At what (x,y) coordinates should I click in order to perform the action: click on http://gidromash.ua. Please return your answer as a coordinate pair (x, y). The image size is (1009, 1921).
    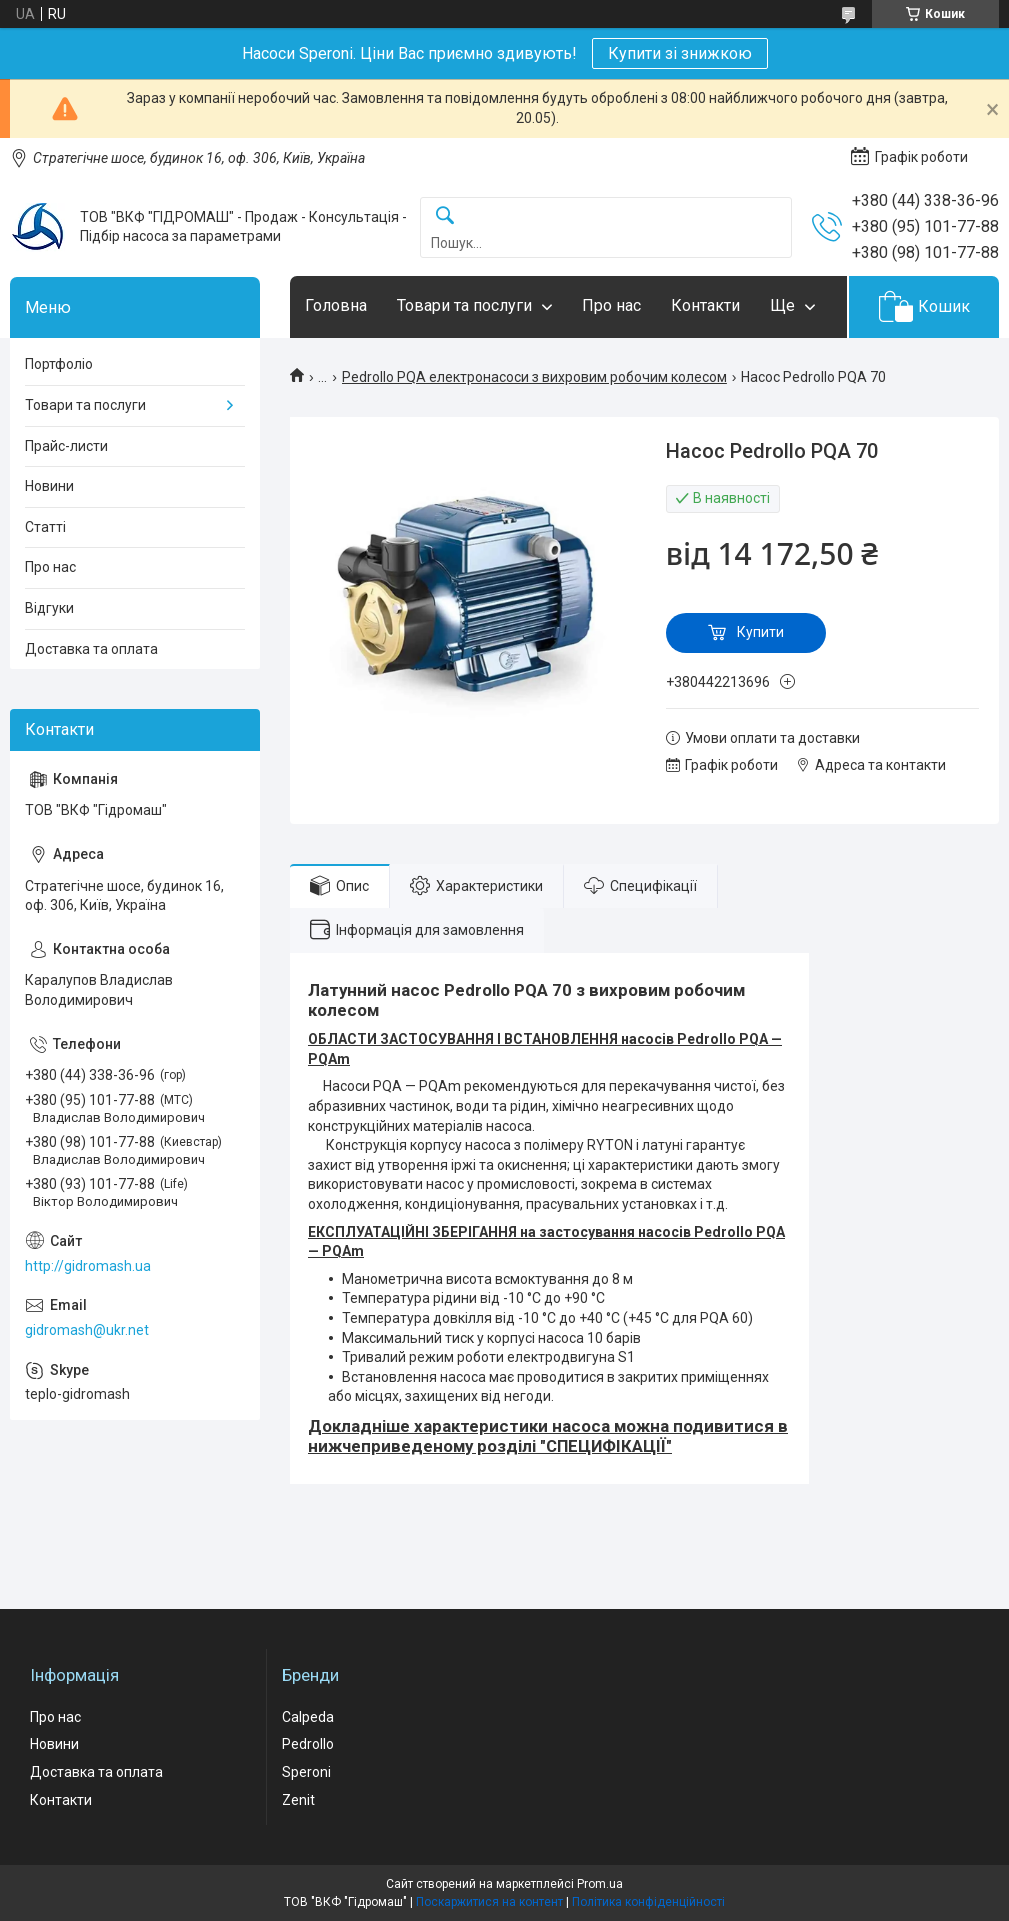
    Looking at the image, I should click on (88, 1266).